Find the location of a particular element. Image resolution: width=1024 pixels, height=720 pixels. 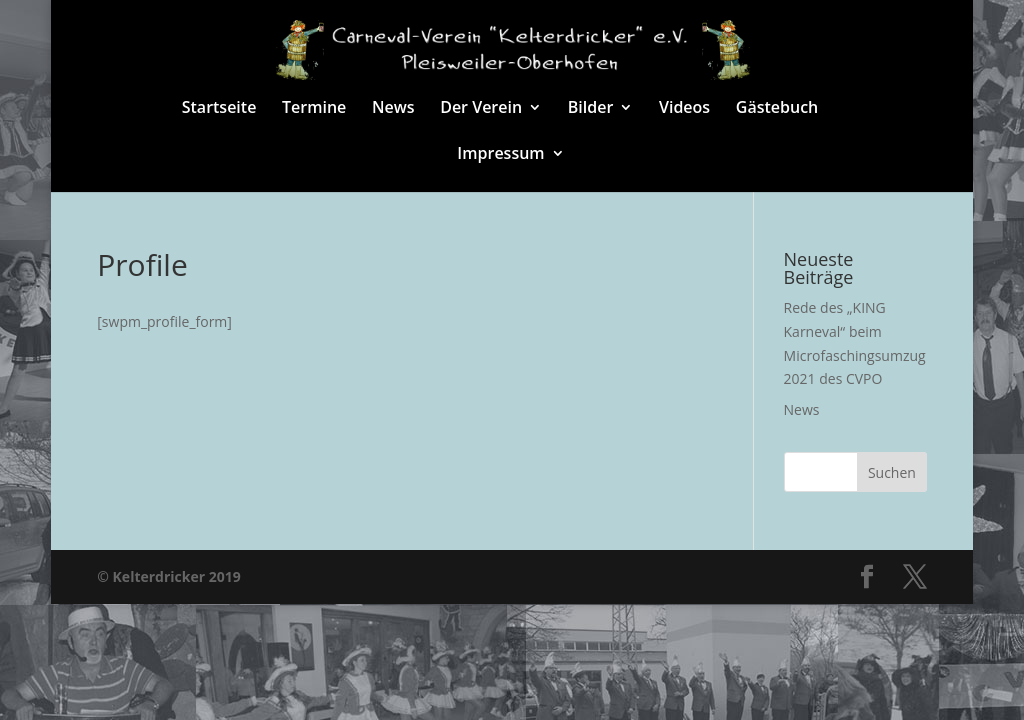

Videos is located at coordinates (684, 109).